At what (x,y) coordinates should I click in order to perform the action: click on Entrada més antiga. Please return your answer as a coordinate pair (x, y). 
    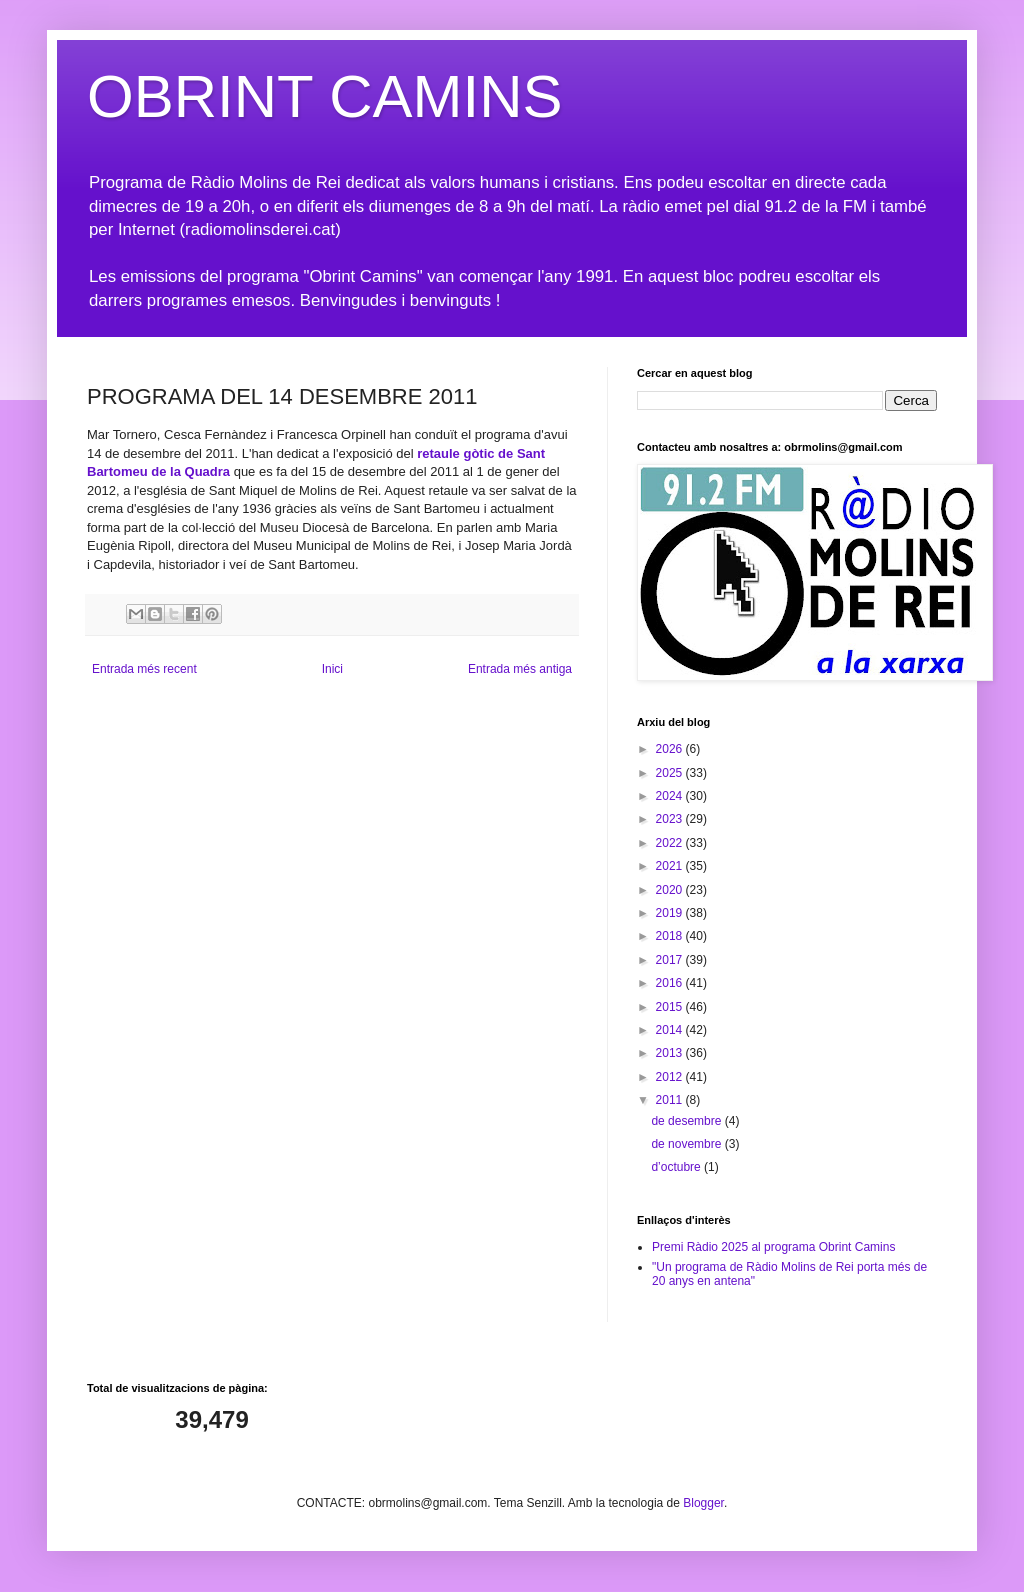
    Looking at the image, I should click on (520, 669).